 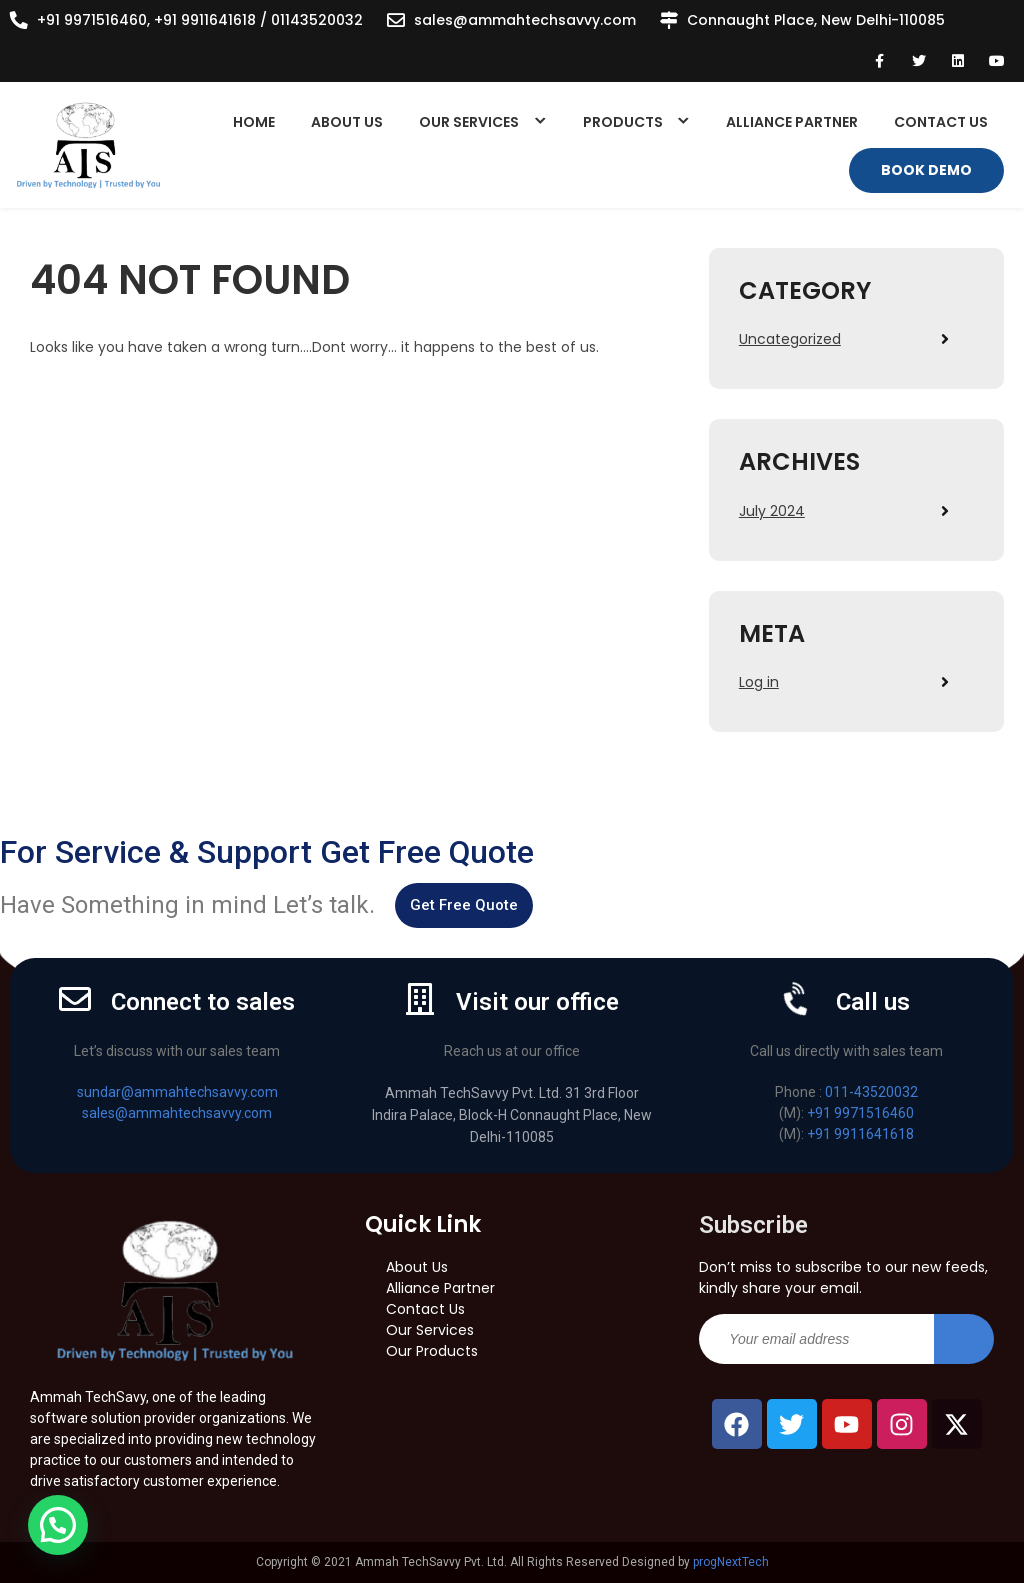 What do you see at coordinates (731, 1562) in the screenshot?
I see `progNextTech` at bounding box center [731, 1562].